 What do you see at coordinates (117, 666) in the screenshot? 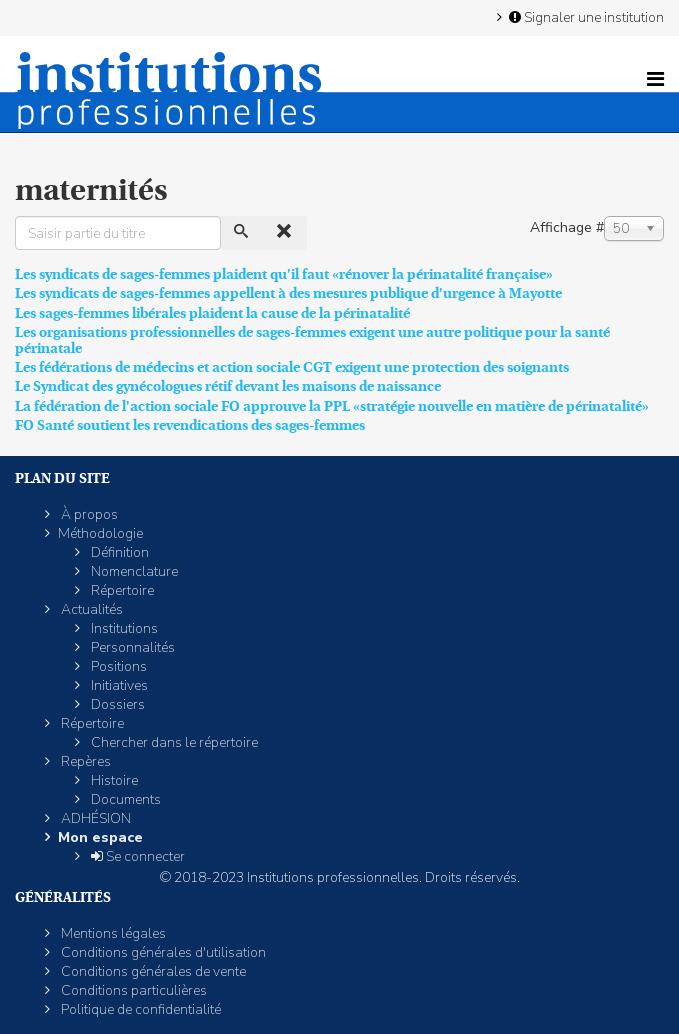
I see `Positions` at bounding box center [117, 666].